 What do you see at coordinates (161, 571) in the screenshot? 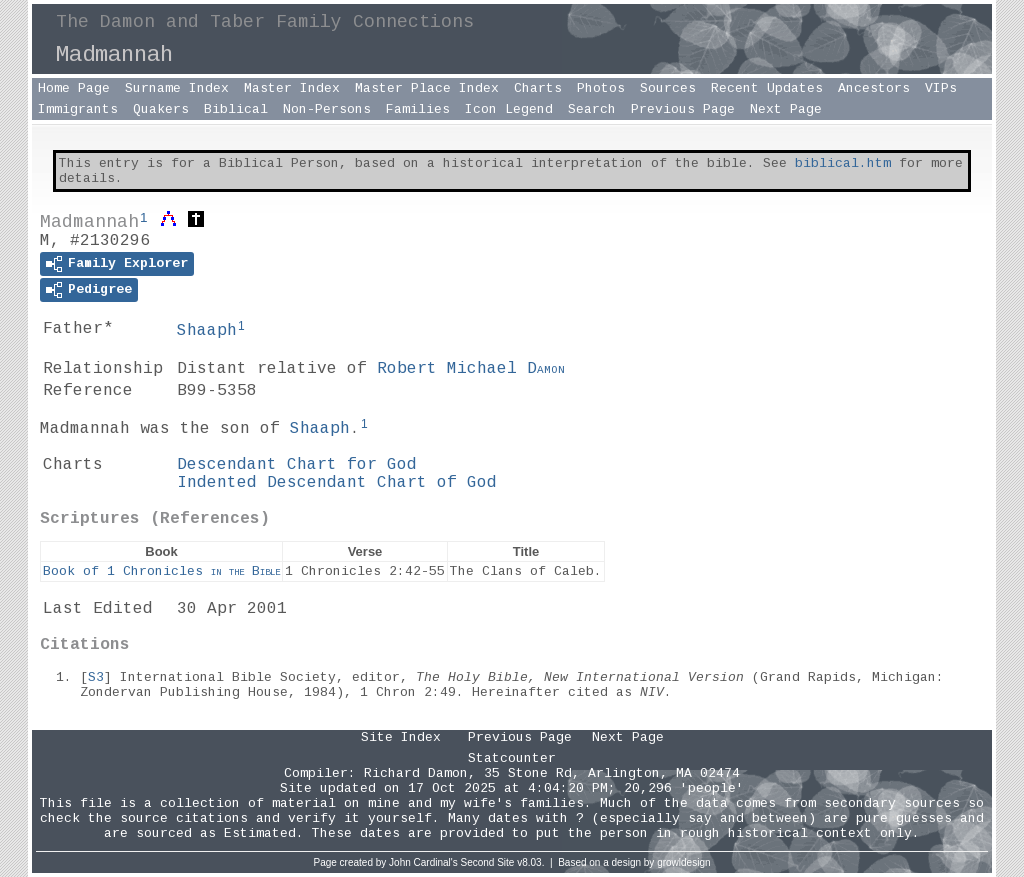
I see `Book of 1 Chronicles` at bounding box center [161, 571].